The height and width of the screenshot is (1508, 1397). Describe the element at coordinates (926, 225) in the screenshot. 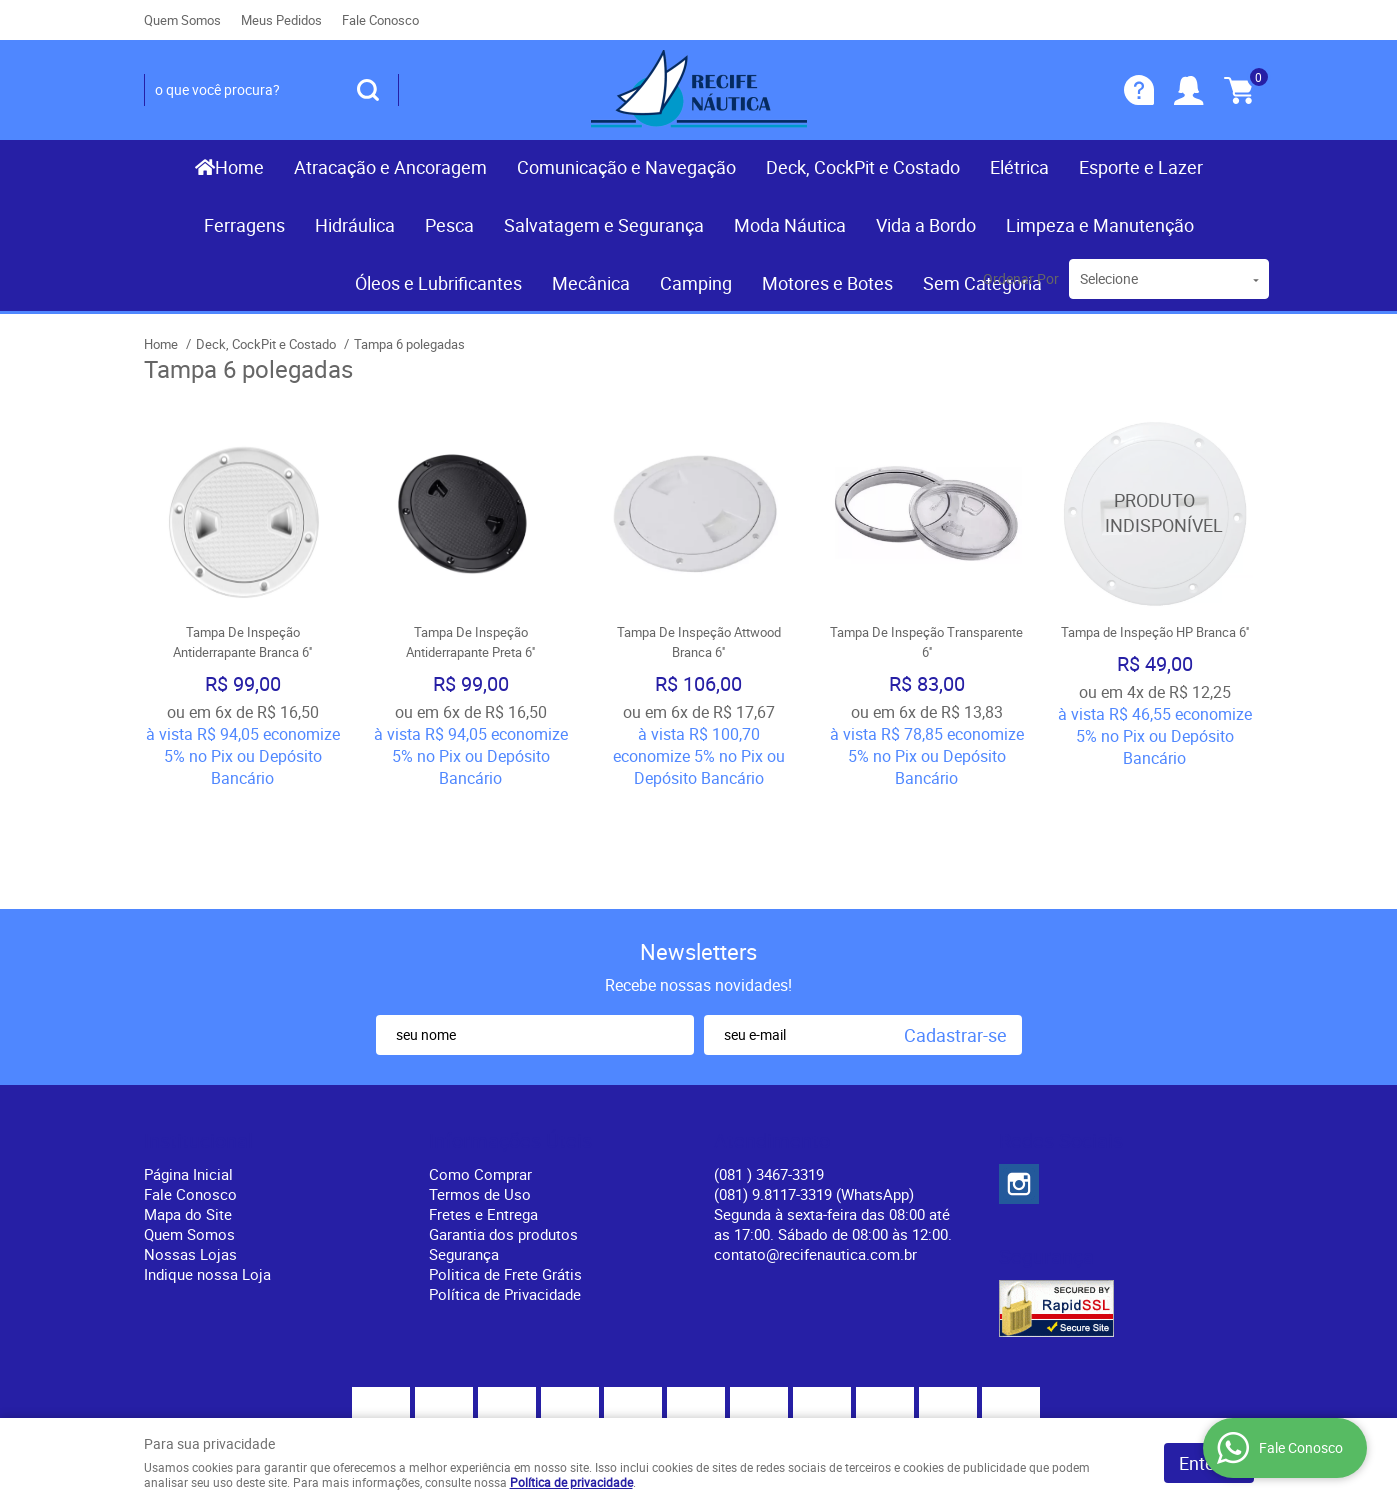

I see `Vida a Bordo` at that location.